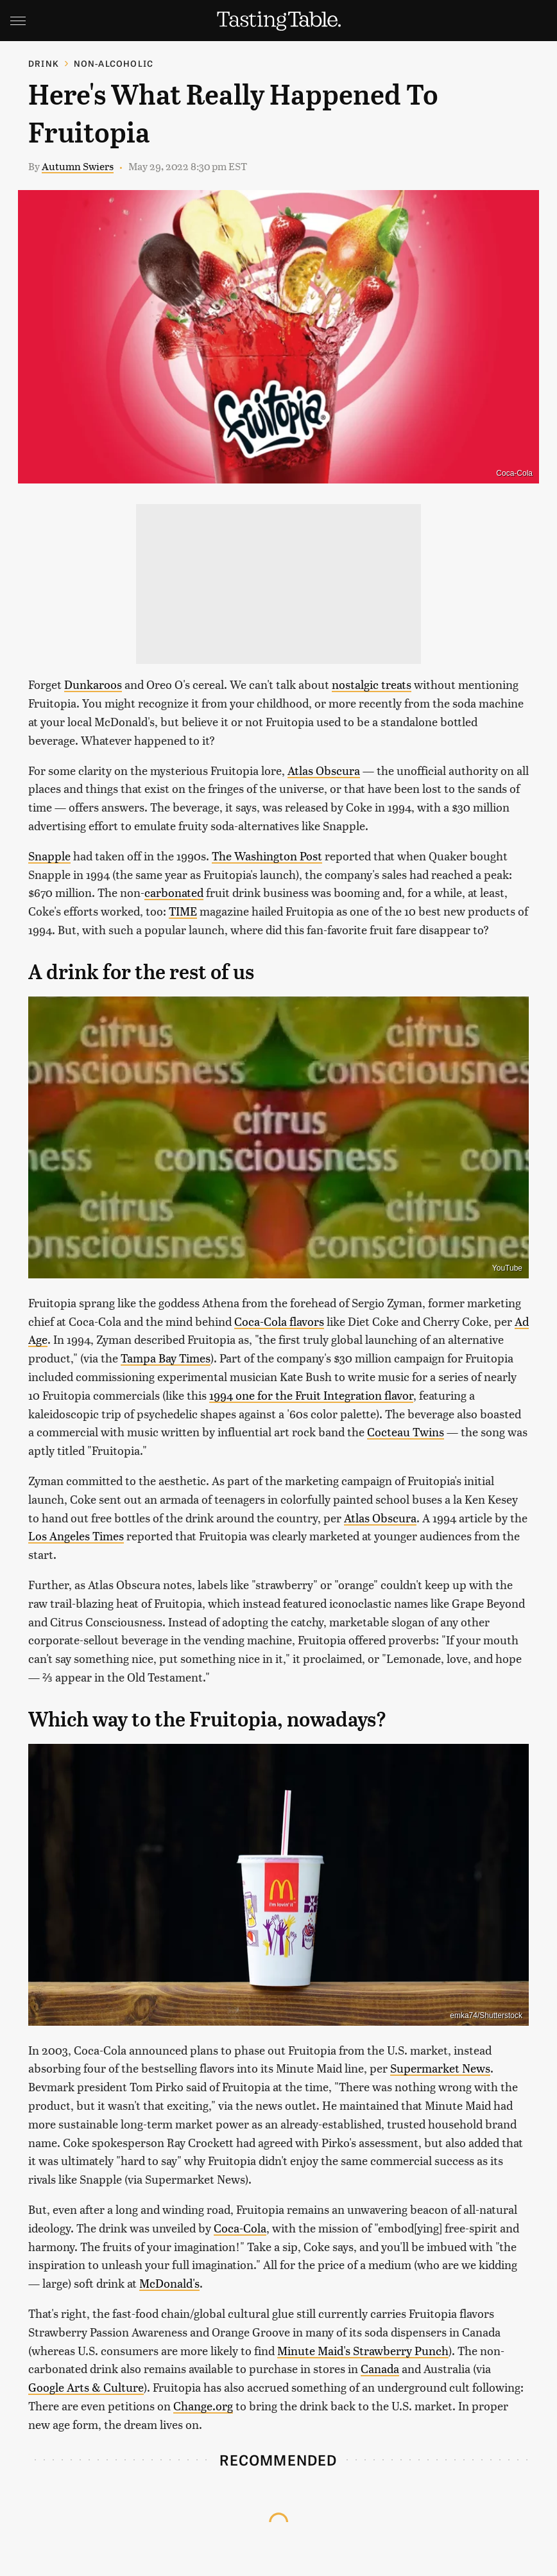 This screenshot has height=2576, width=557. What do you see at coordinates (183, 911) in the screenshot?
I see `TIME` at bounding box center [183, 911].